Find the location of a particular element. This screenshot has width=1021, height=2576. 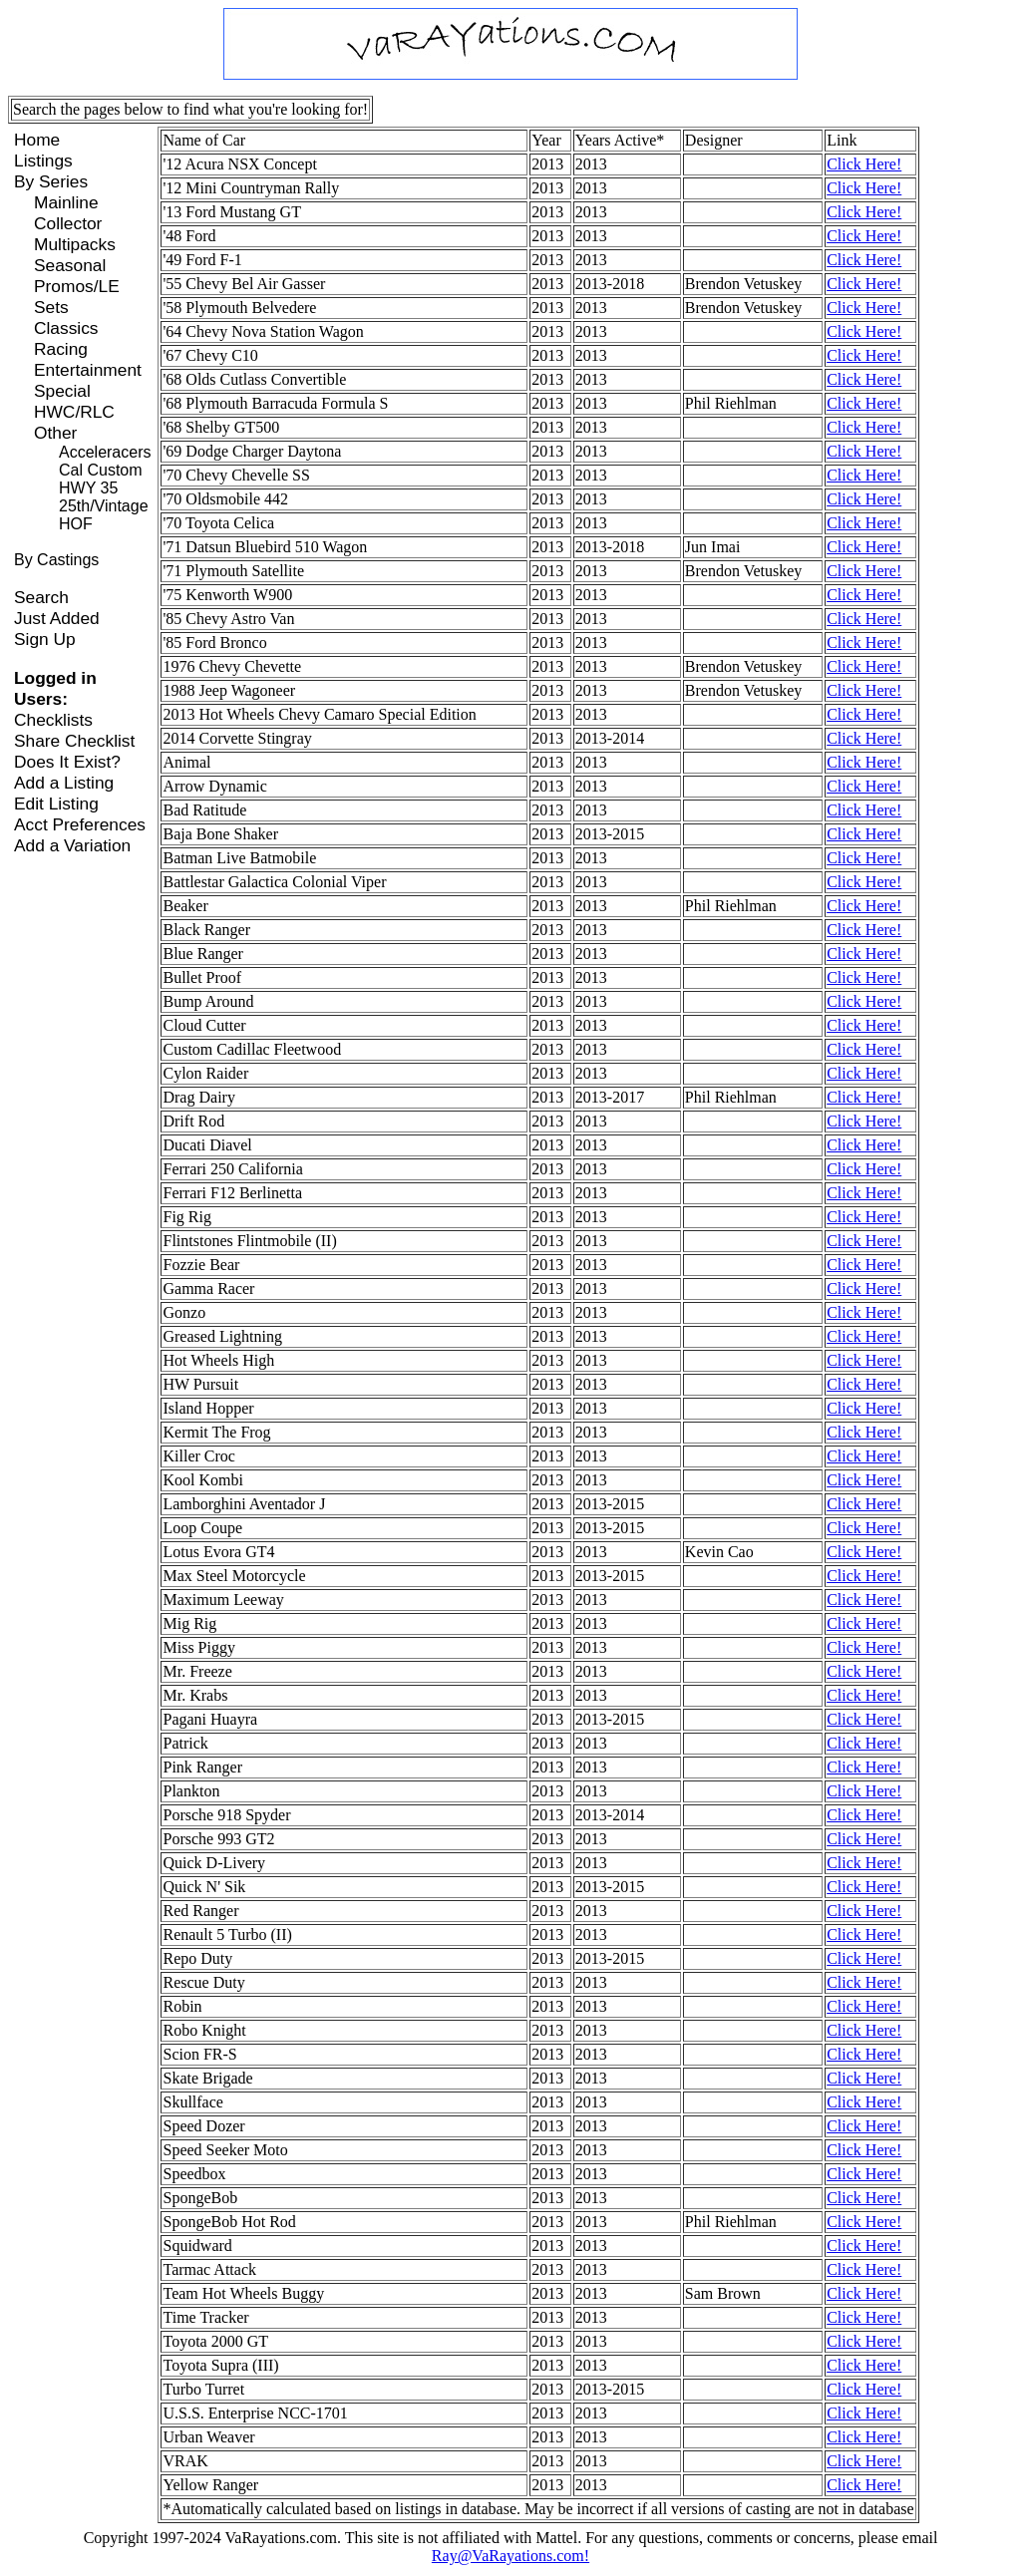

By Series is located at coordinates (51, 181).